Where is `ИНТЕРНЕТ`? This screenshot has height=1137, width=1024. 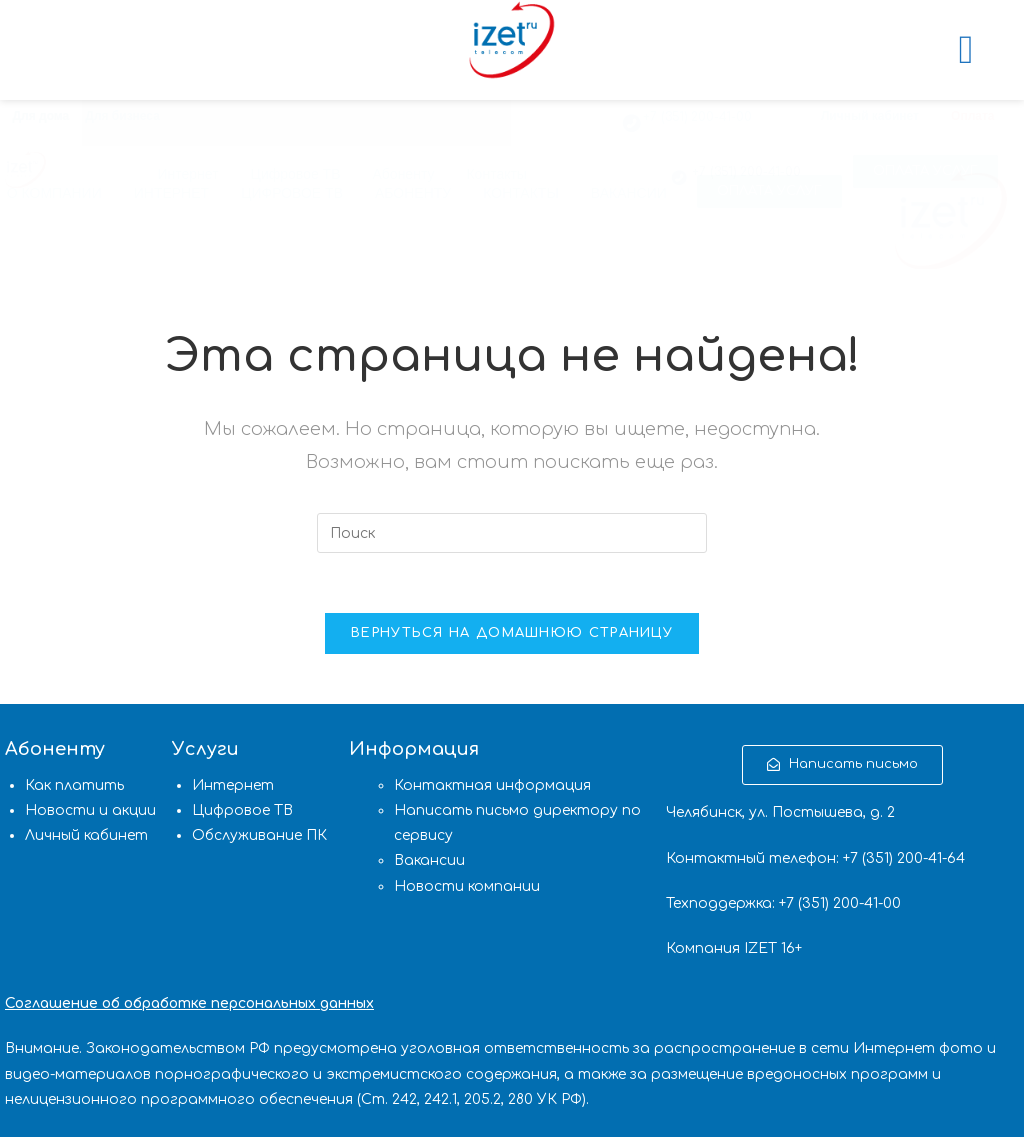 ИНТЕРНЕТ is located at coordinates (171, 193).